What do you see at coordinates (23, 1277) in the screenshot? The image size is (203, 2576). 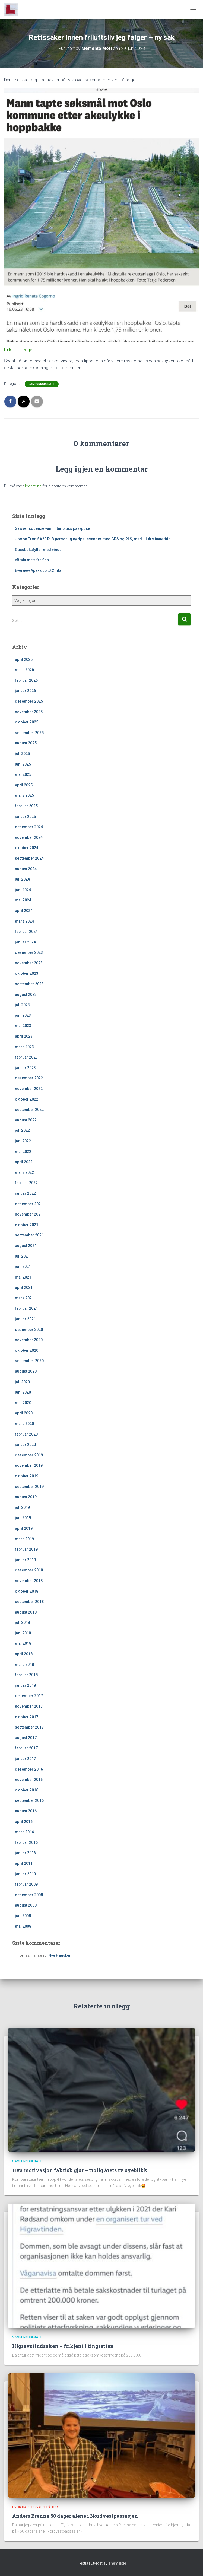 I see `mai 2021` at bounding box center [23, 1277].